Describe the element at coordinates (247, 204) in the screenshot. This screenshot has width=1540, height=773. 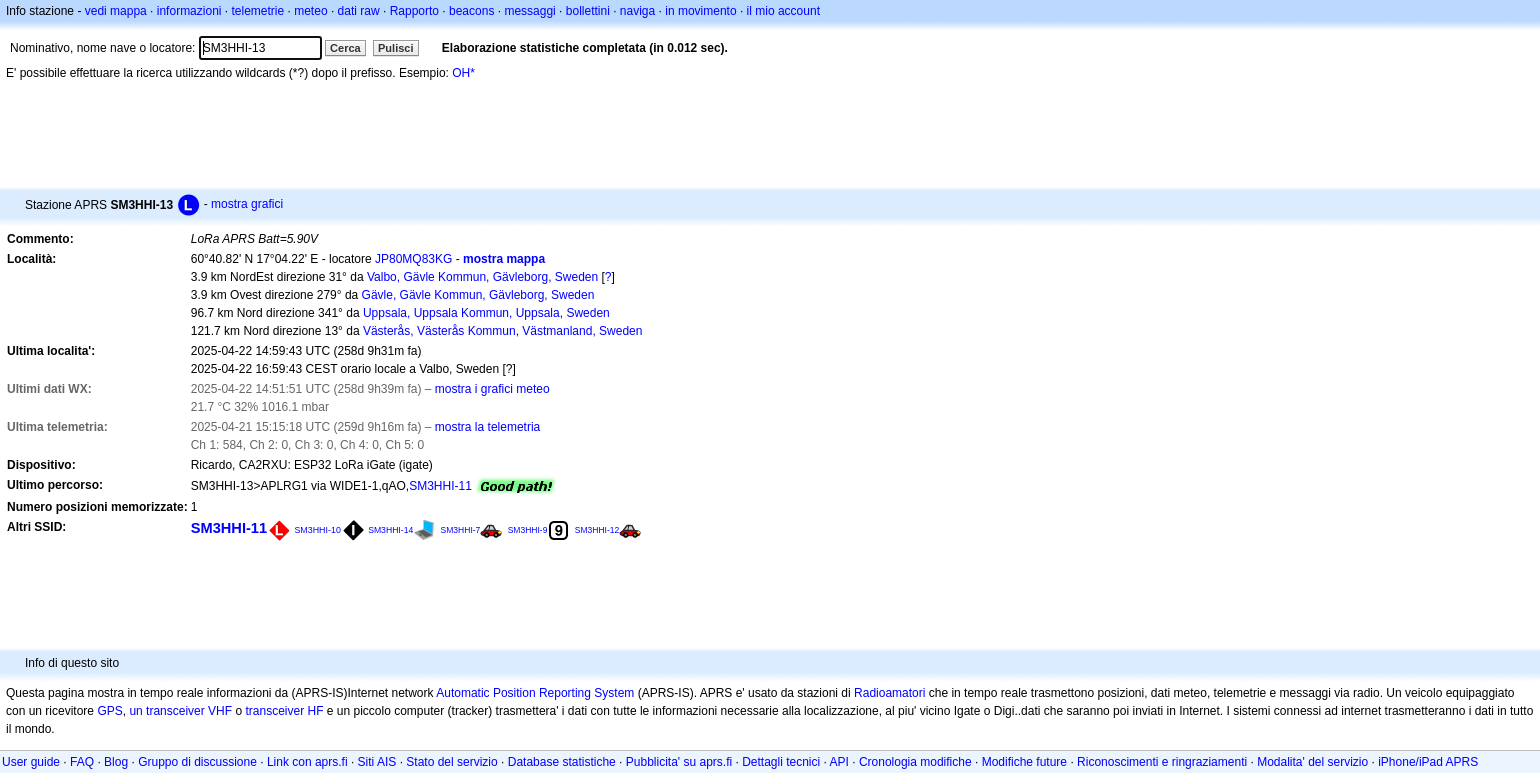
I see `mostra grafici` at that location.